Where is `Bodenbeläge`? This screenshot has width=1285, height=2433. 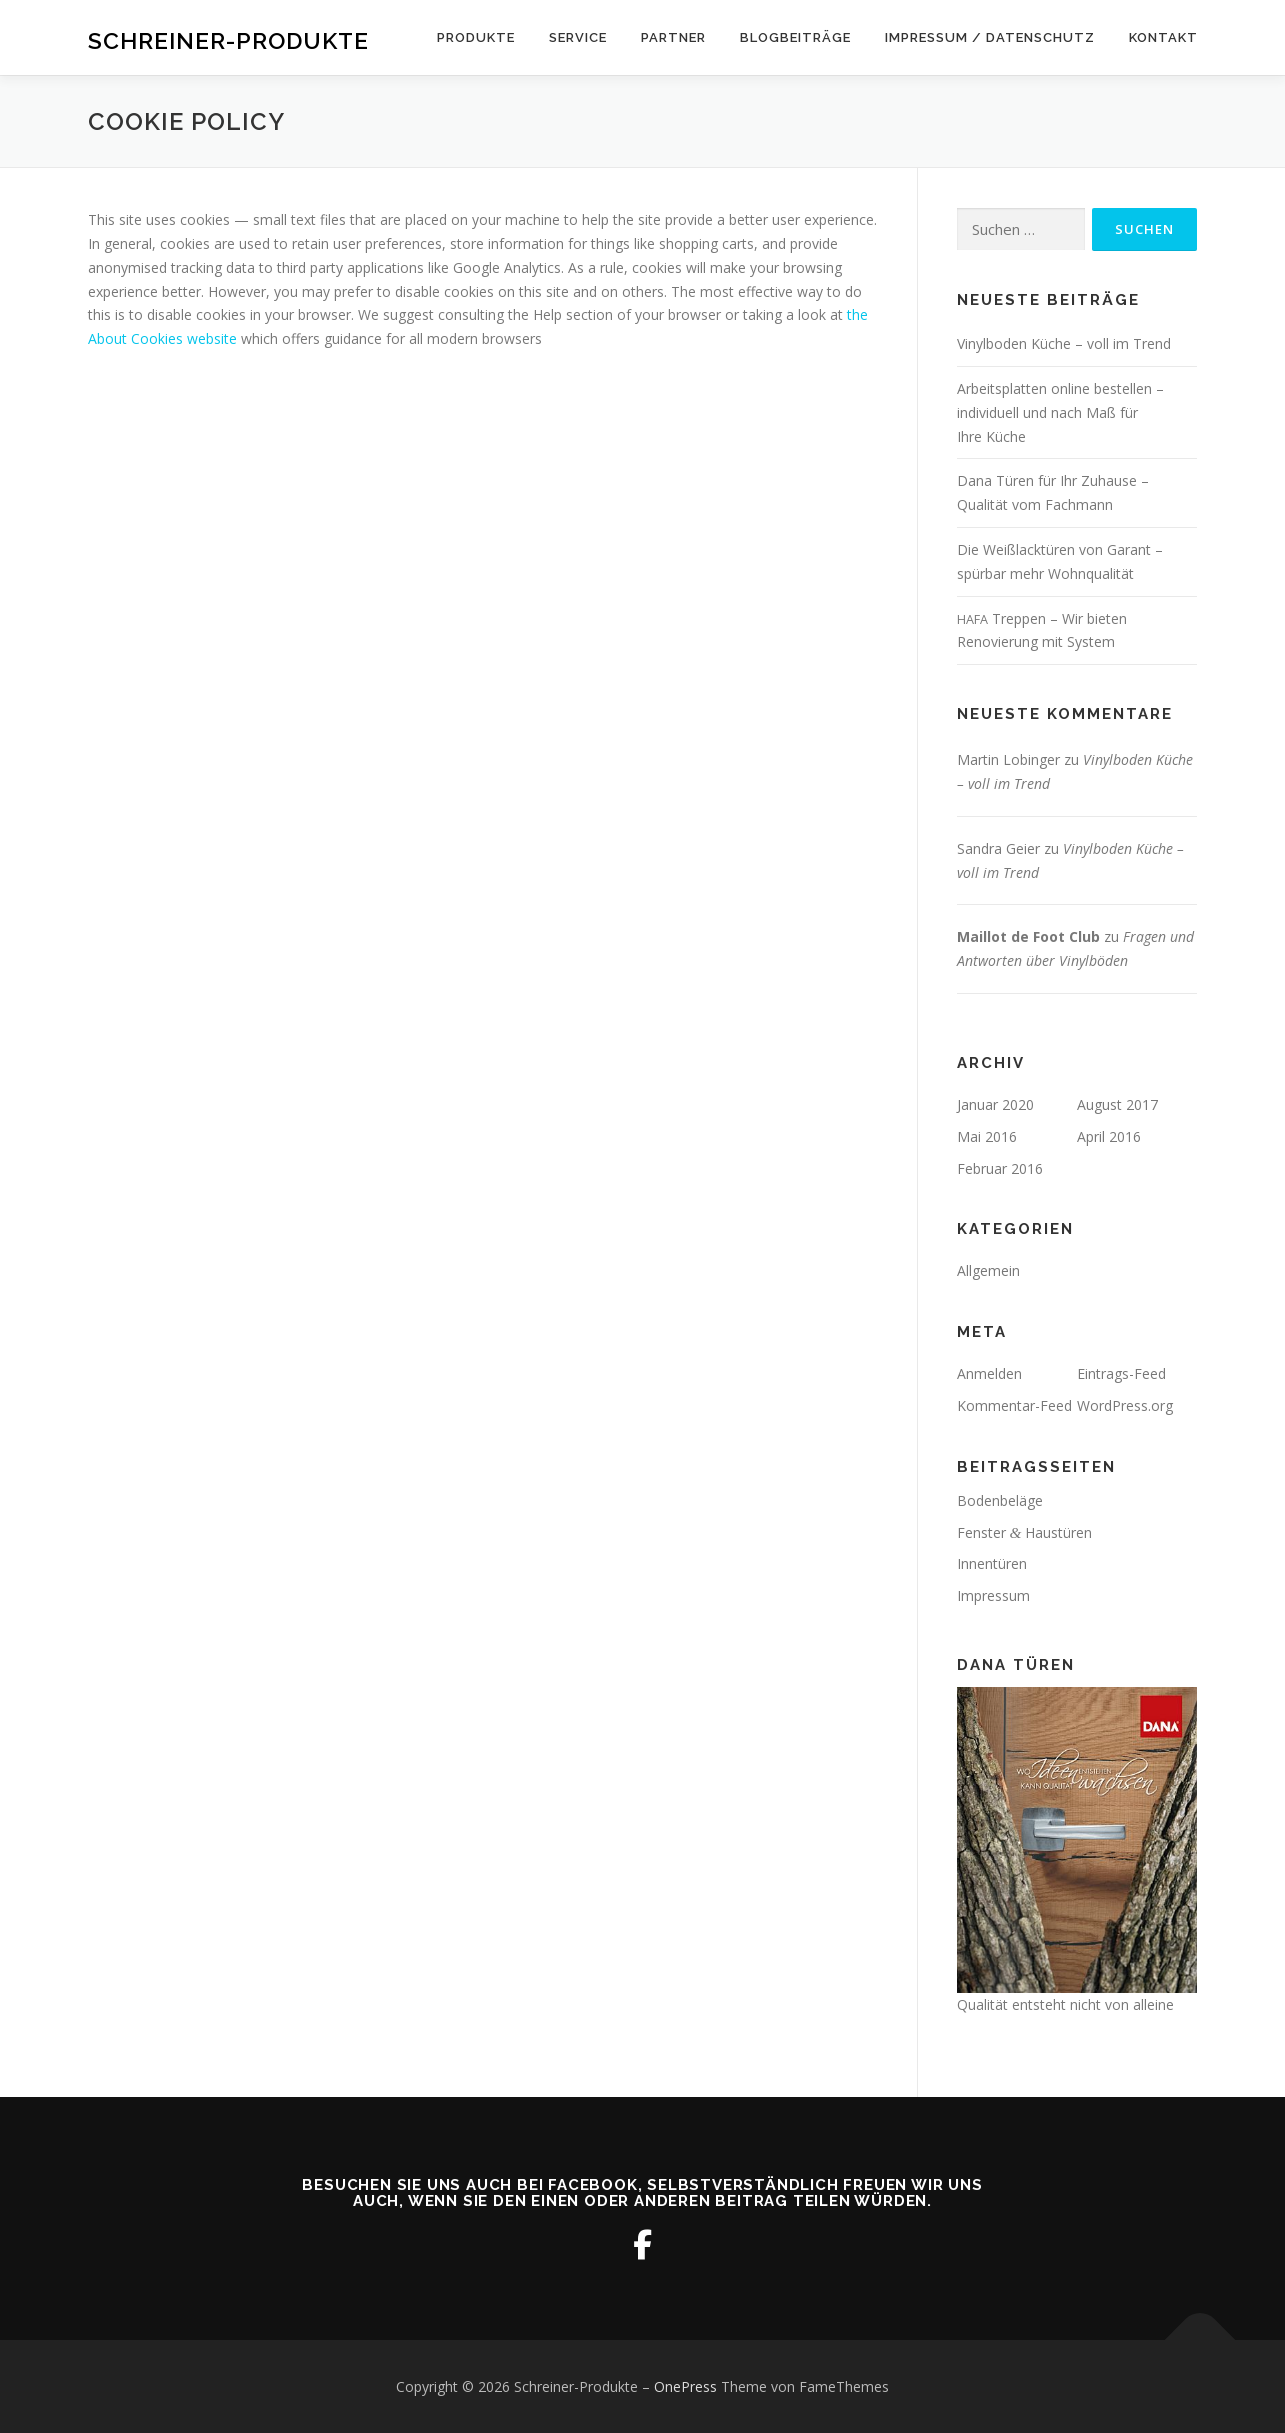 Bodenbeläge is located at coordinates (1000, 1500).